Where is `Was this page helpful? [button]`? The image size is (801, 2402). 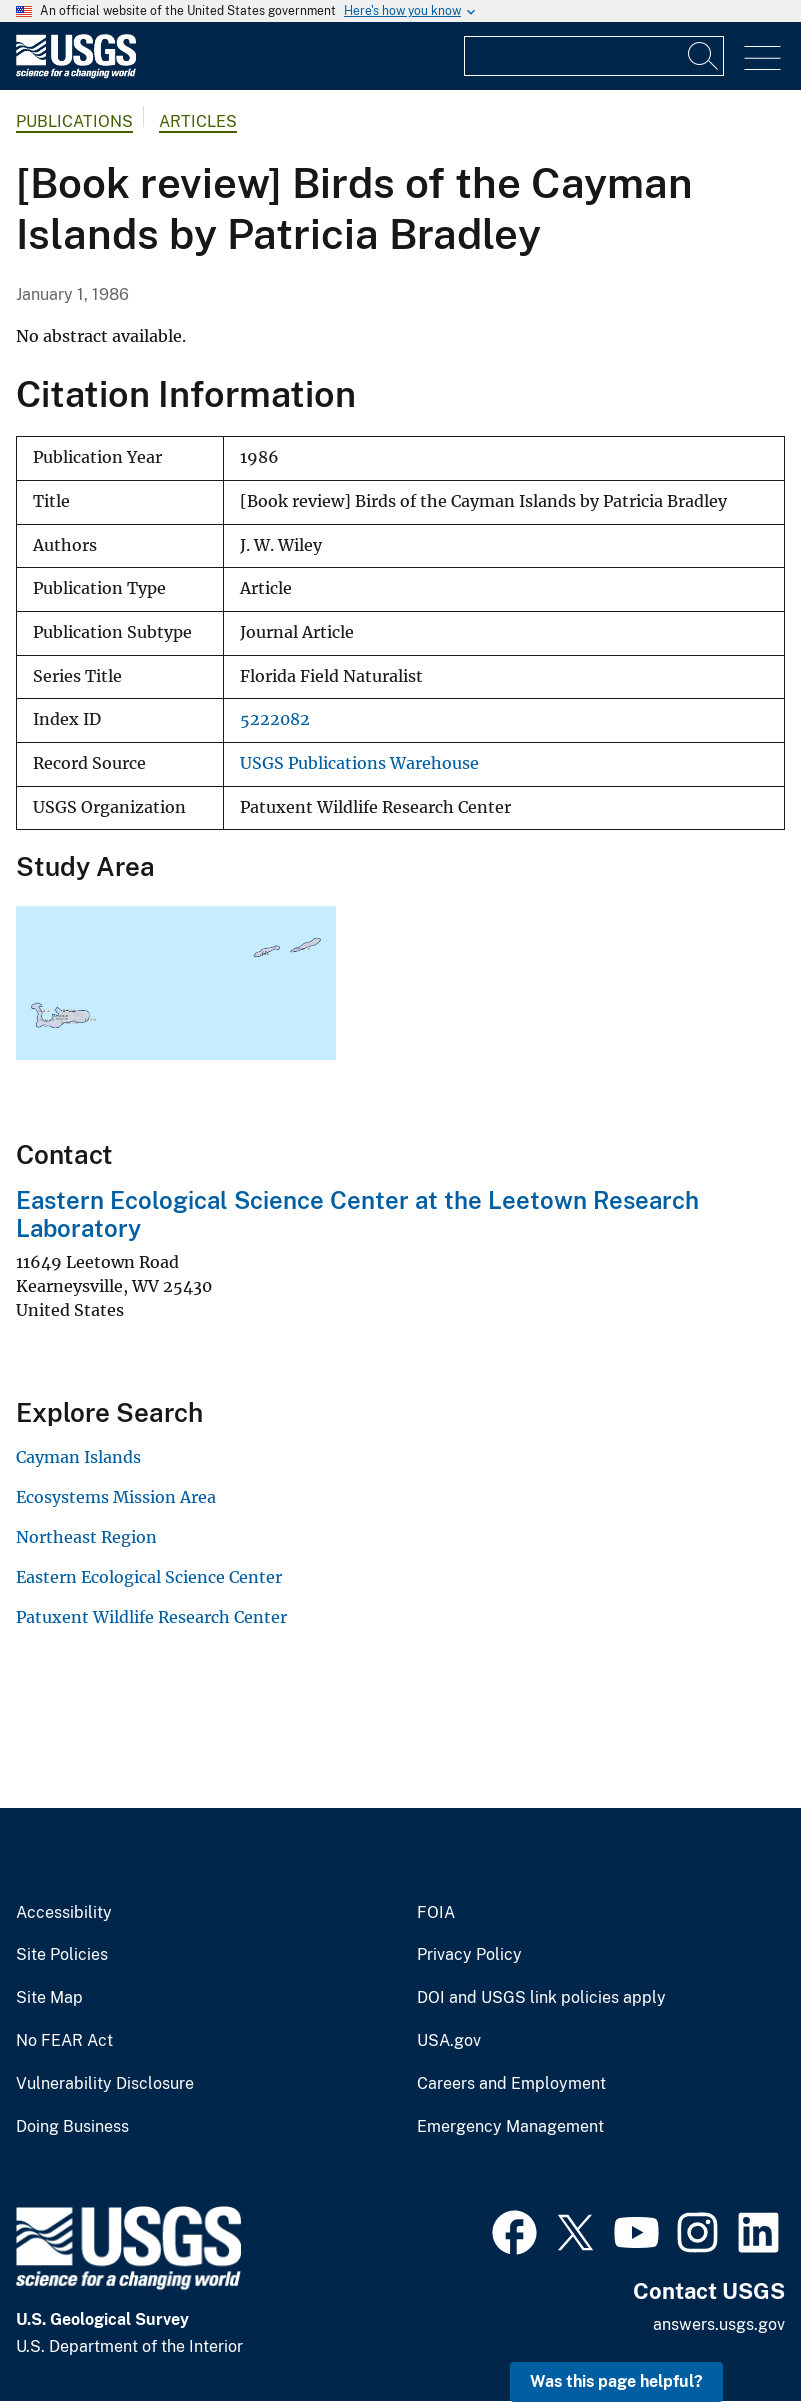
Was this page helpful? [button] is located at coordinates (616, 2381).